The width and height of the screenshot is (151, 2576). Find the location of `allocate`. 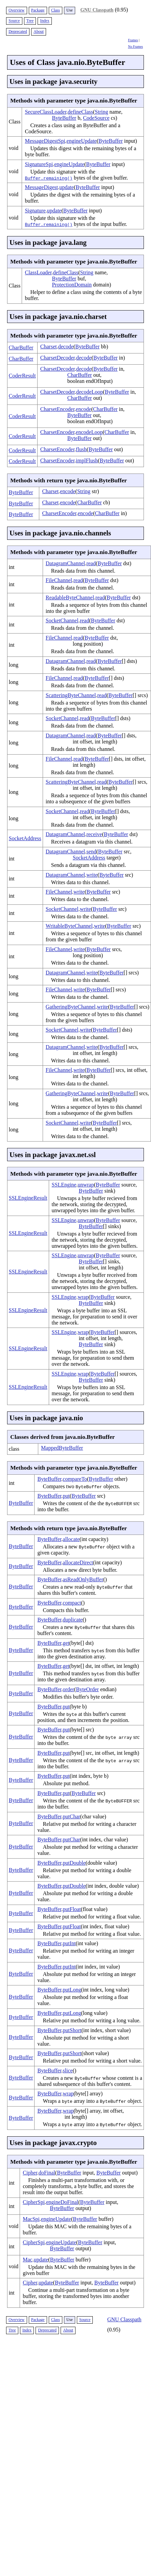

allocate is located at coordinates (71, 1539).